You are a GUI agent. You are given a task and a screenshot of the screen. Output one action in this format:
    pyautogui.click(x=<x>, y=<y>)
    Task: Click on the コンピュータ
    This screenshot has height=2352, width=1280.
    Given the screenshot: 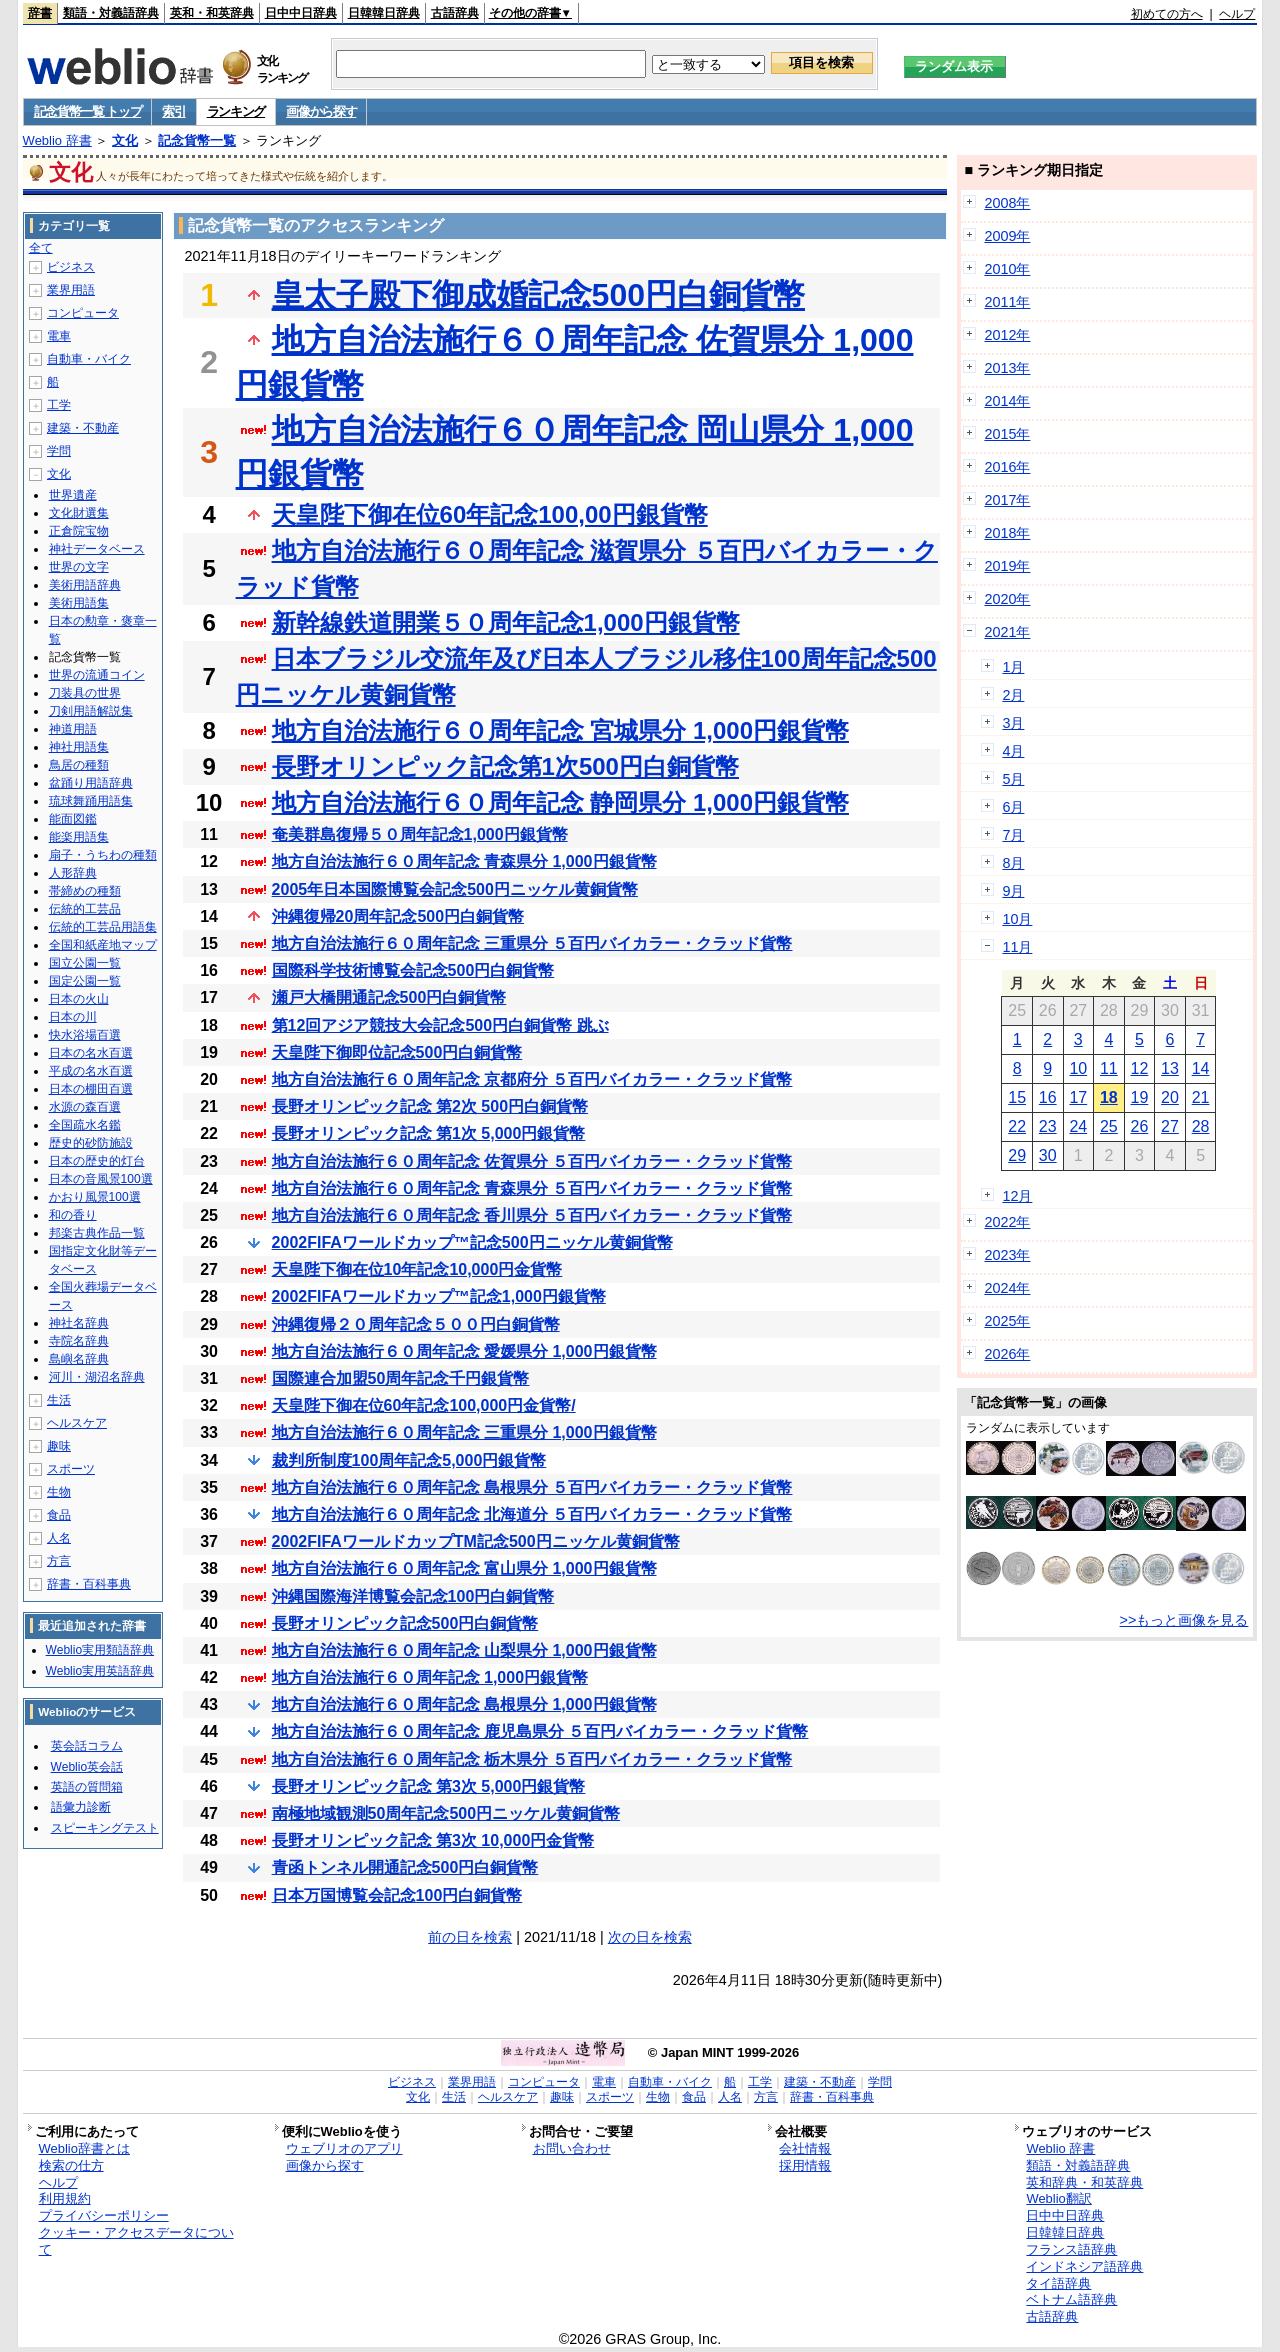 What is the action you would take?
    pyautogui.click(x=83, y=313)
    